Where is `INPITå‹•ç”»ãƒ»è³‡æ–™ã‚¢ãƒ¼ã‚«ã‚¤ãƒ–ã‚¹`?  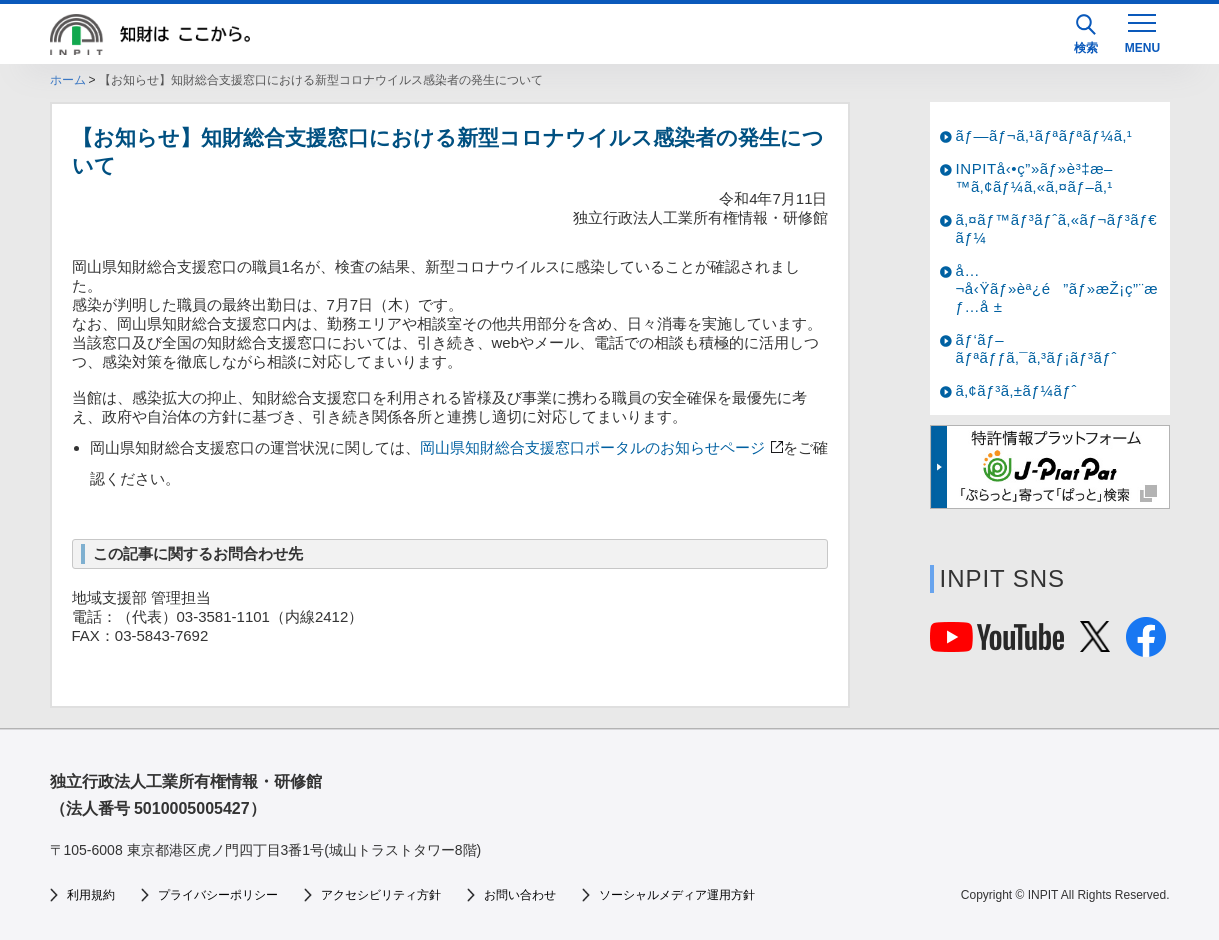
INPITå‹•ç”»ãƒ»è³‡æ–™ã‚¢ãƒ¼ã‚«ã‚¤ãƒ–ã‚¹ is located at coordinates (1035, 177).